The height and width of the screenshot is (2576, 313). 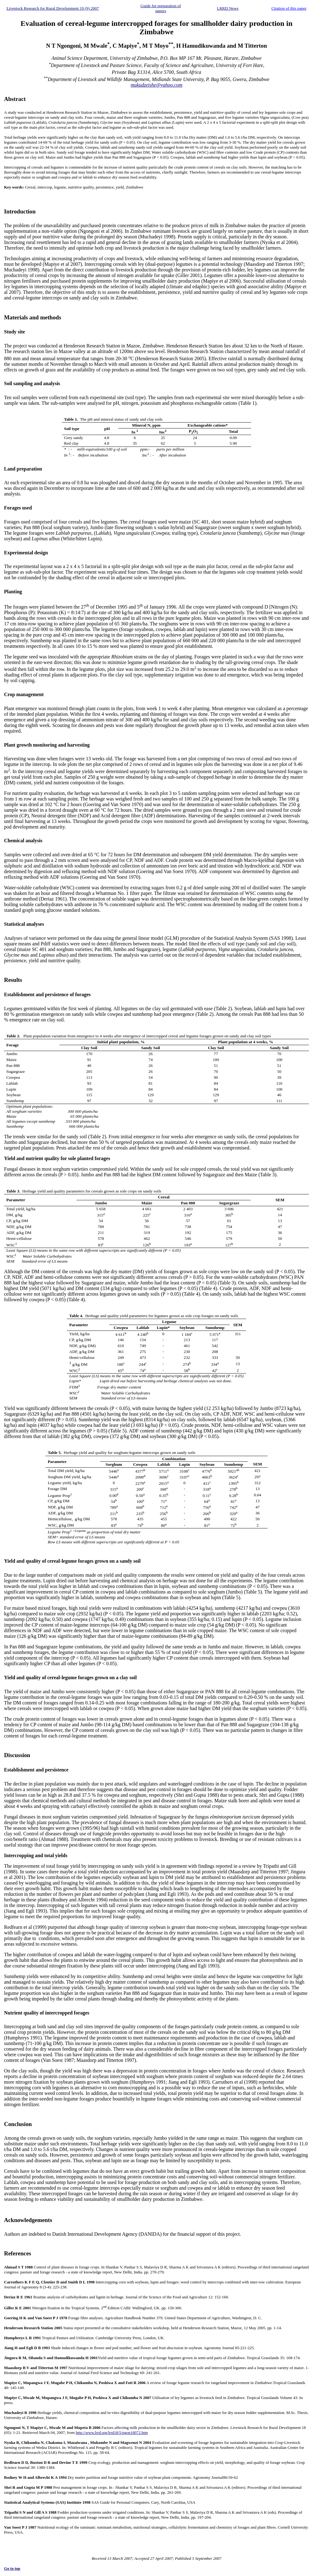 What do you see at coordinates (161, 8) in the screenshot?
I see `Guide for preparation of papers` at bounding box center [161, 8].